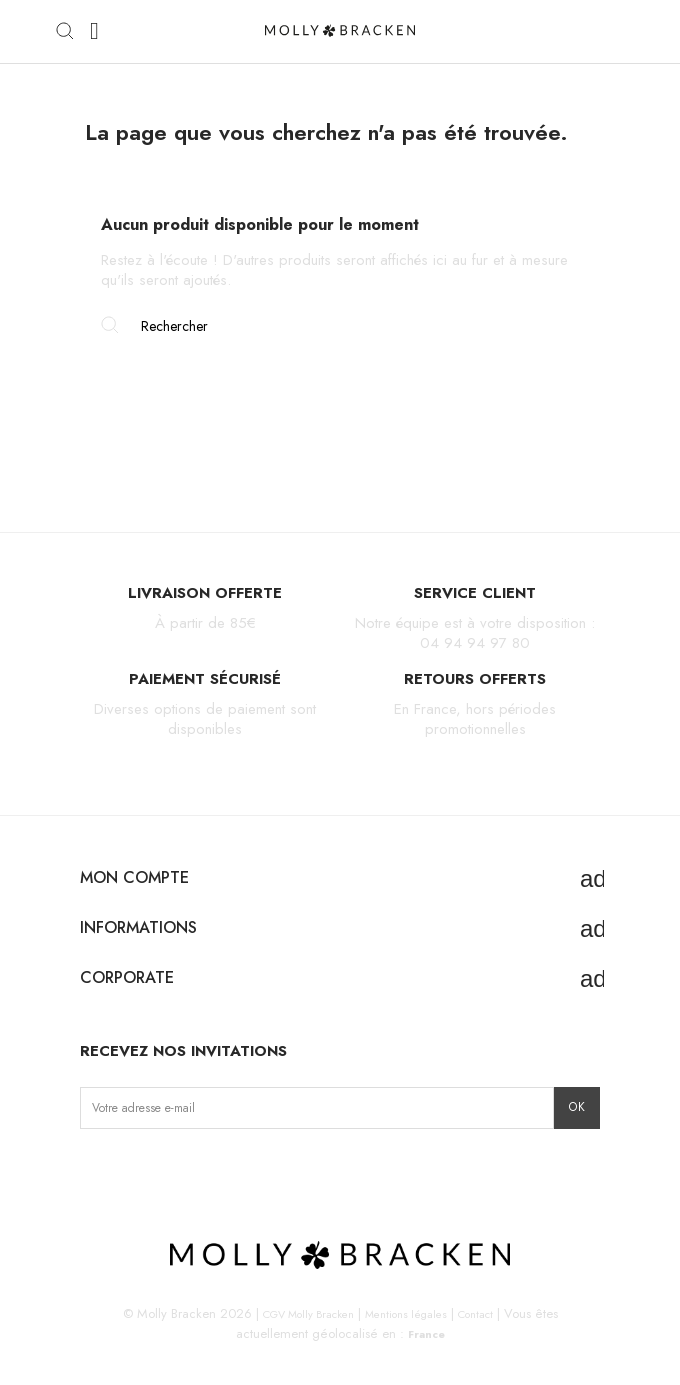  What do you see at coordinates (96, 1170) in the screenshot?
I see `Instagram` at bounding box center [96, 1170].